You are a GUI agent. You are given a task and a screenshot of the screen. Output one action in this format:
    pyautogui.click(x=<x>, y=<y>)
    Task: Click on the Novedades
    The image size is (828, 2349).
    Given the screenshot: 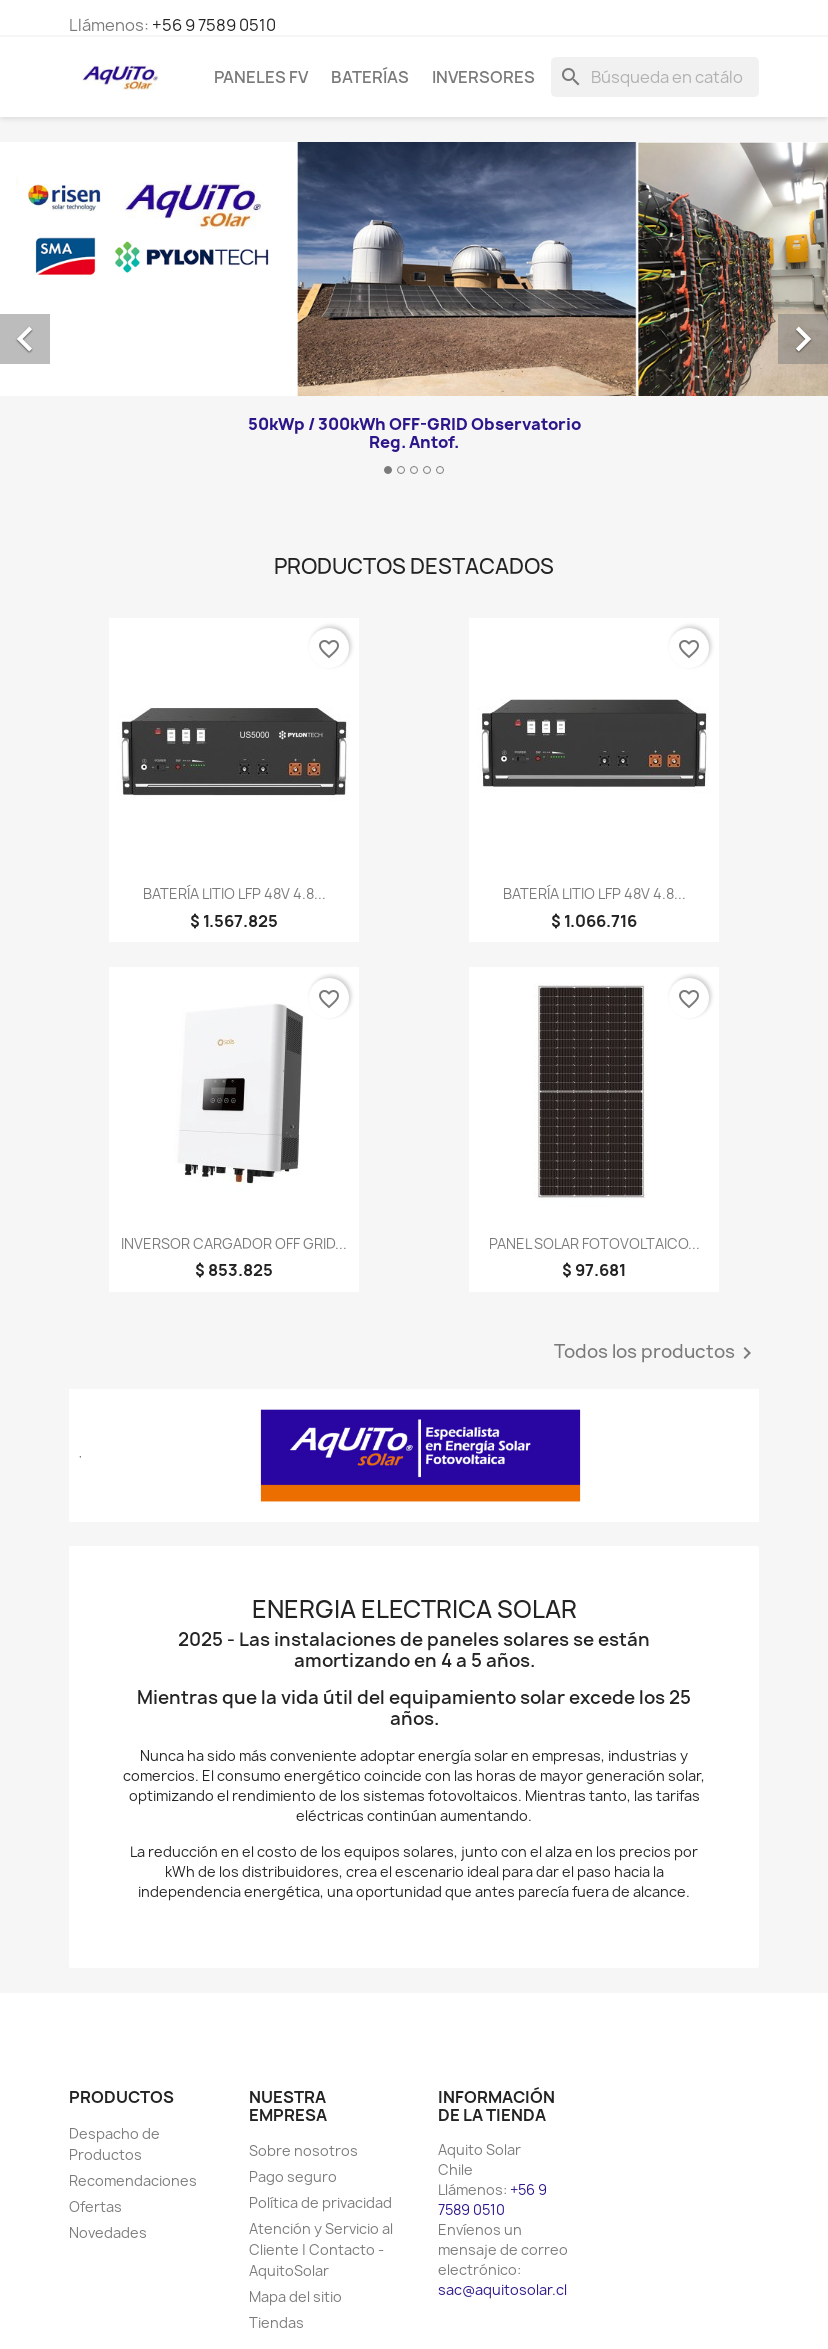 What is the action you would take?
    pyautogui.click(x=108, y=2232)
    